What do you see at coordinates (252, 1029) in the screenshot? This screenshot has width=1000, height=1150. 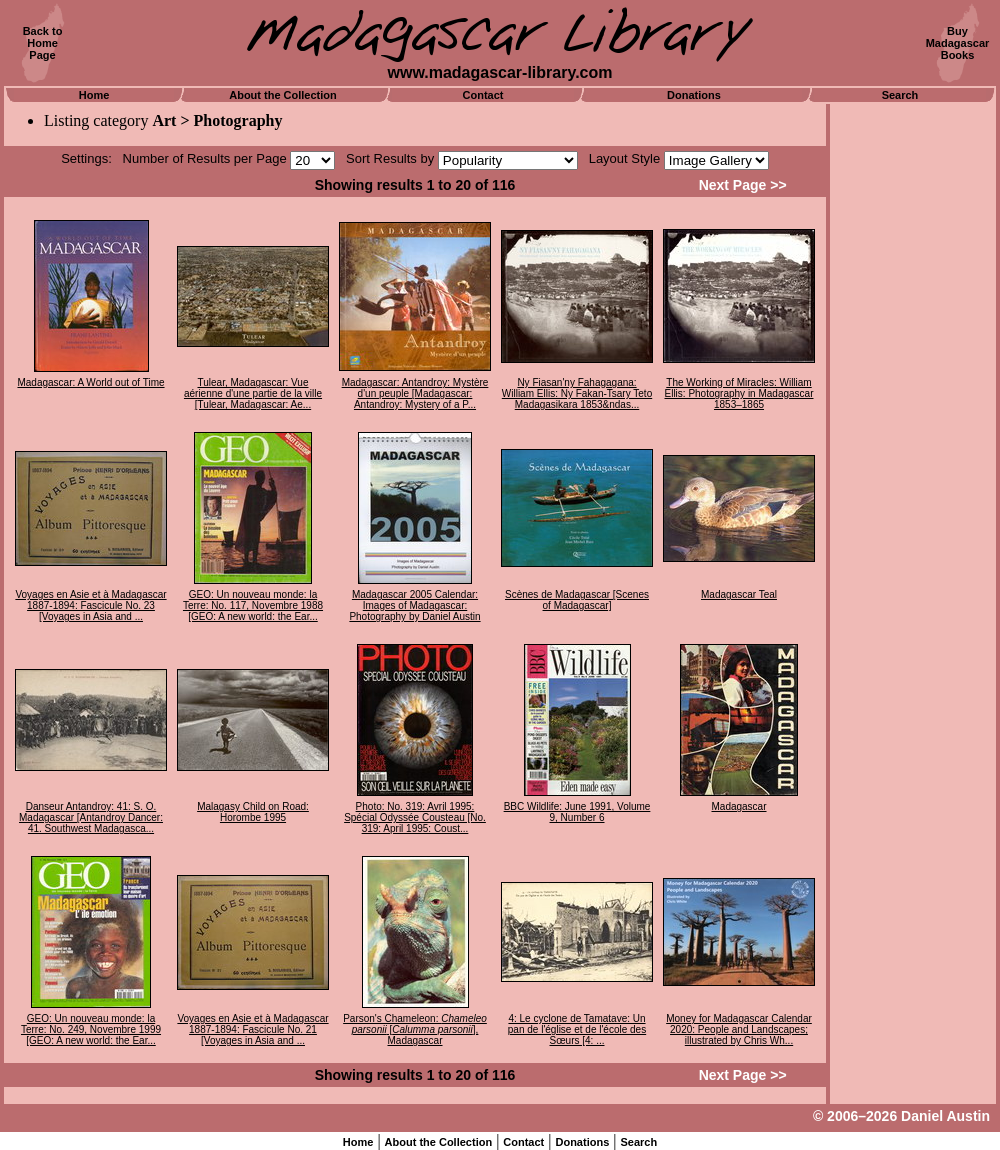 I see `Voyages en Asie et à Madagascar 1887-1894: Fascicule No. 21 [Voyages in Asia and ...` at bounding box center [252, 1029].